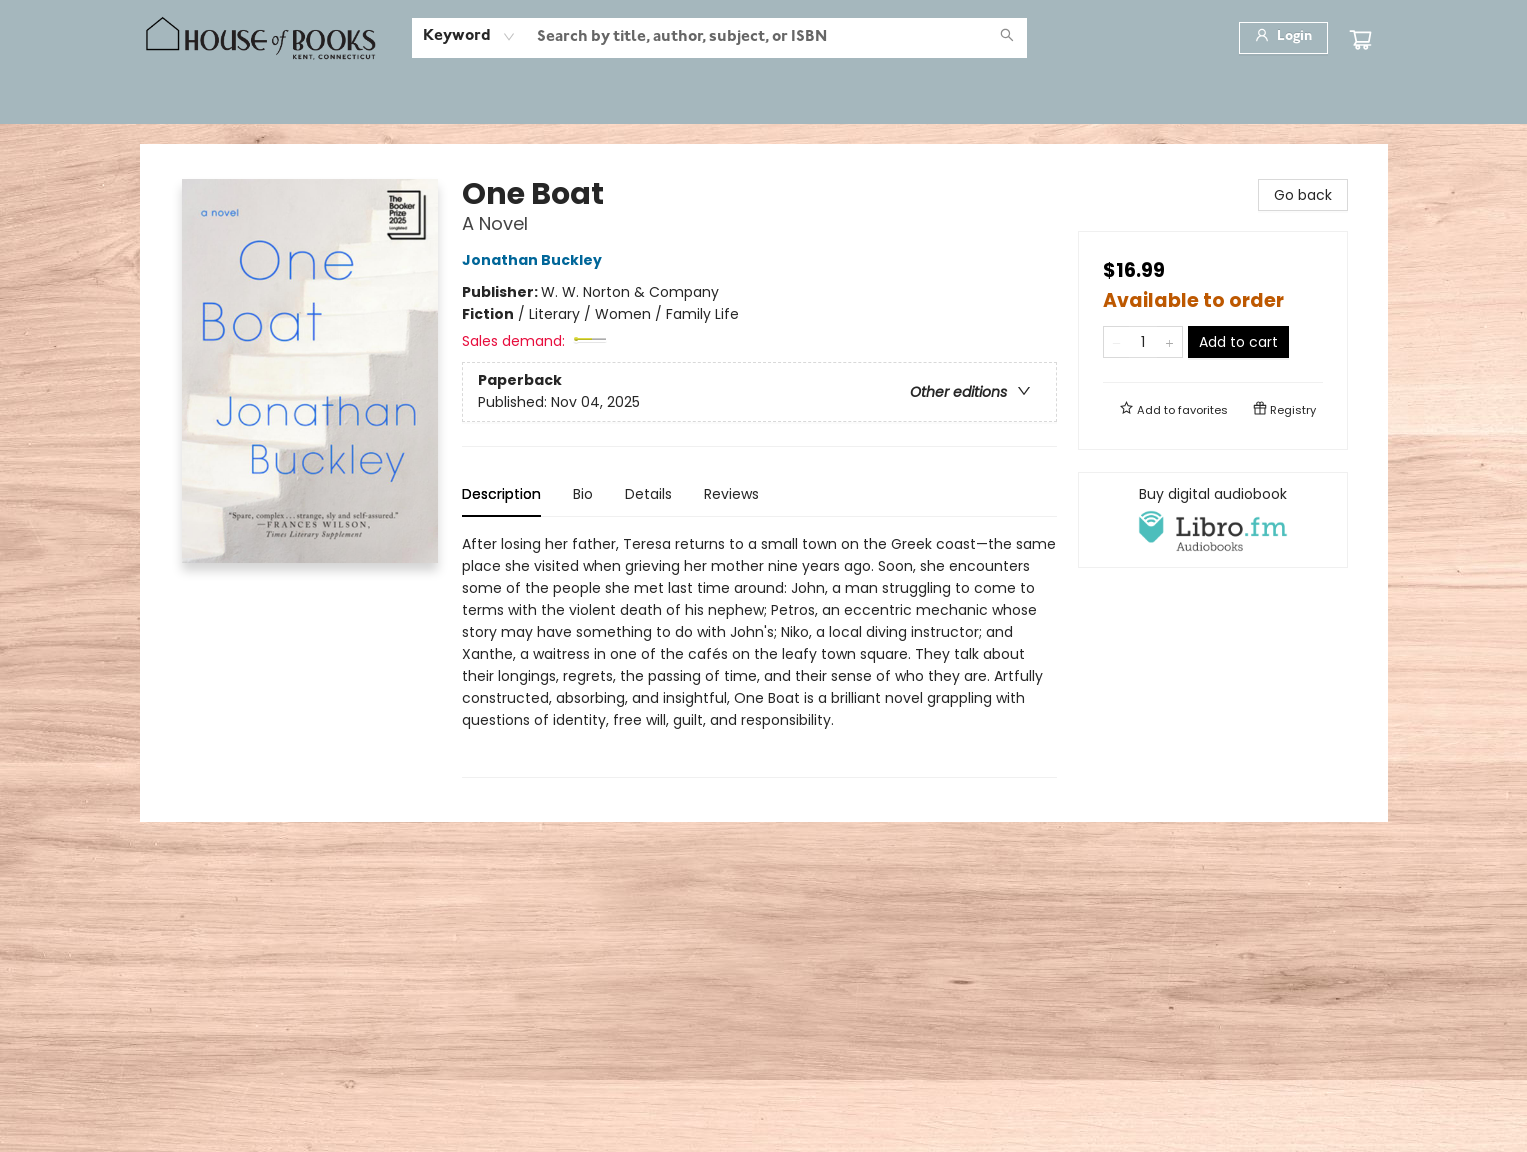 The image size is (1527, 1152). Describe the element at coordinates (731, 494) in the screenshot. I see `Reviews [tab]` at that location.